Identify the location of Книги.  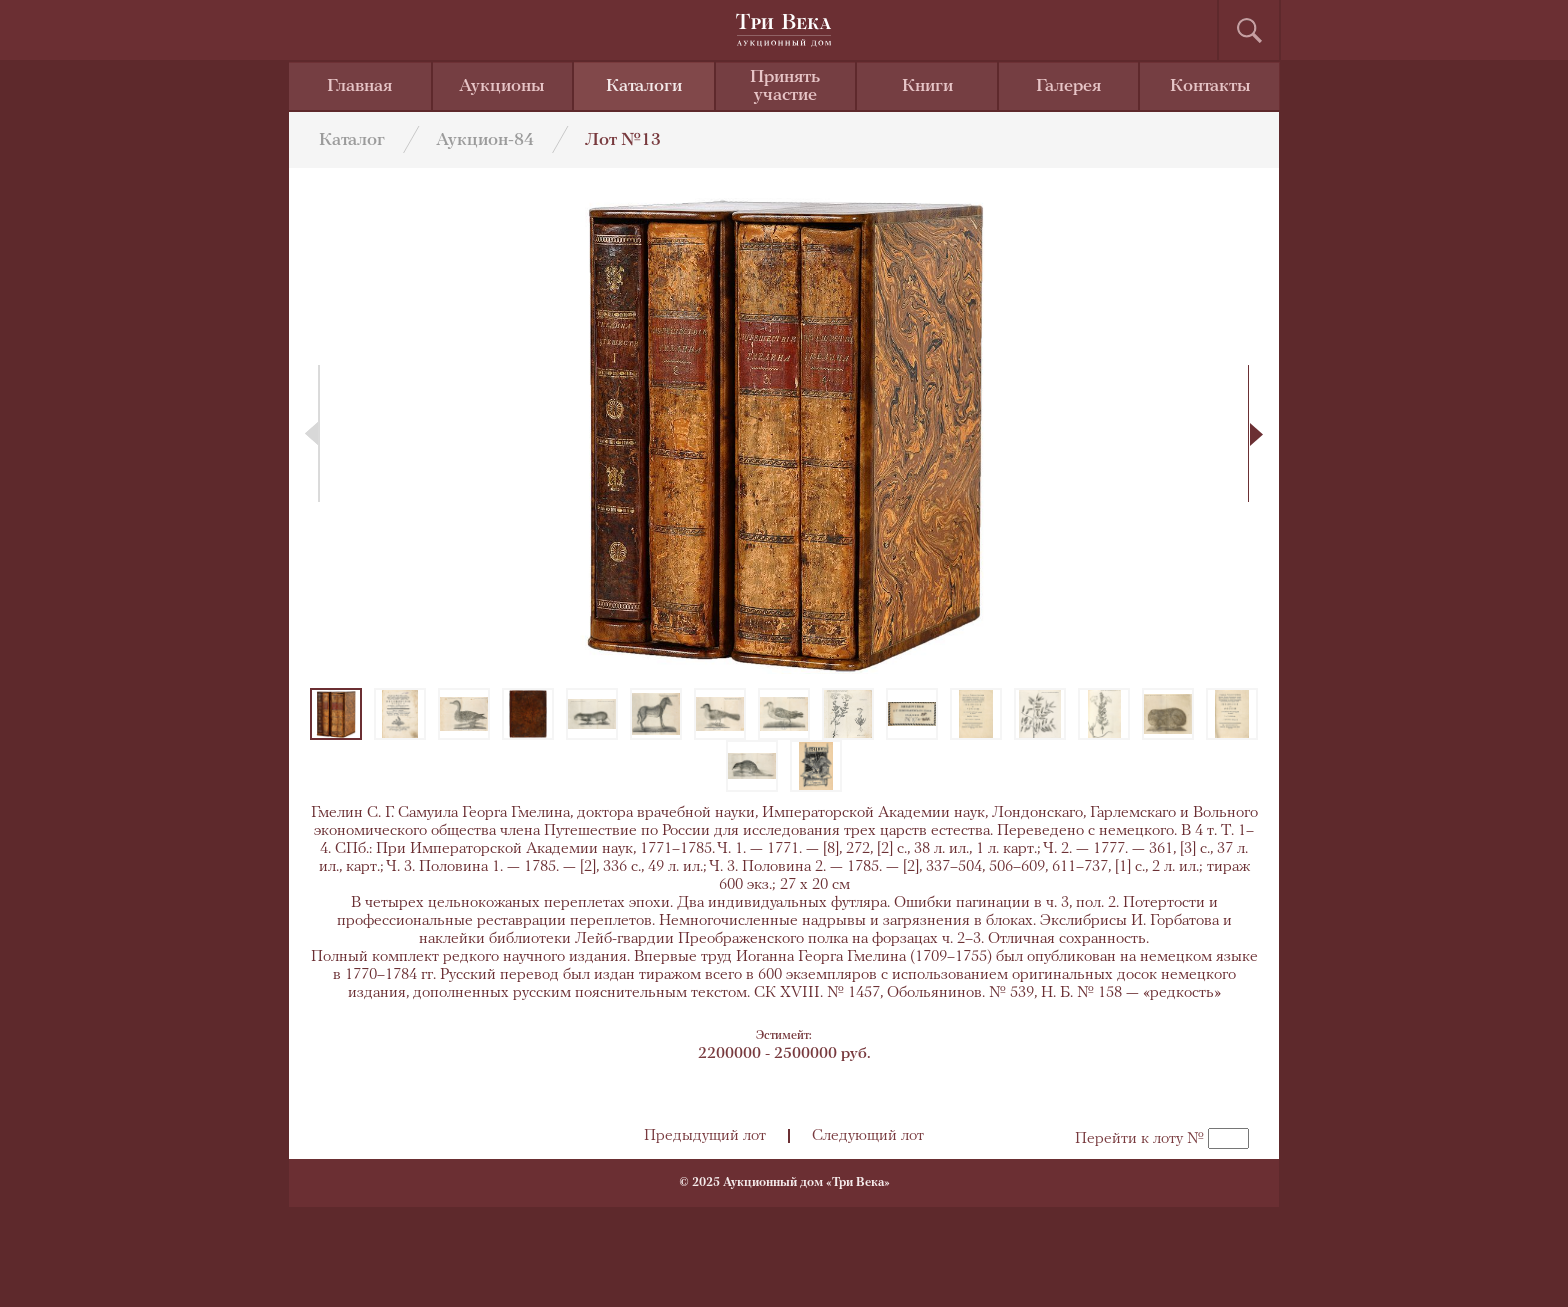
(927, 86).